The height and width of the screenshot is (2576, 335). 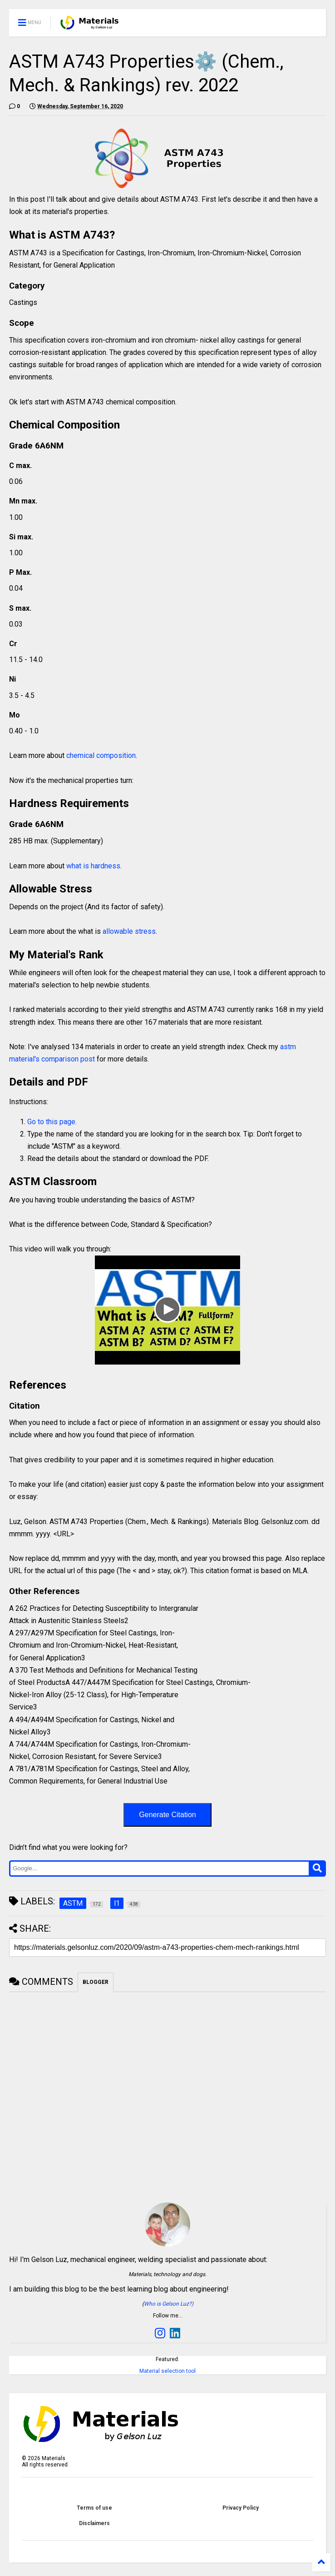 I want to click on Material selection tool, so click(x=167, y=2371).